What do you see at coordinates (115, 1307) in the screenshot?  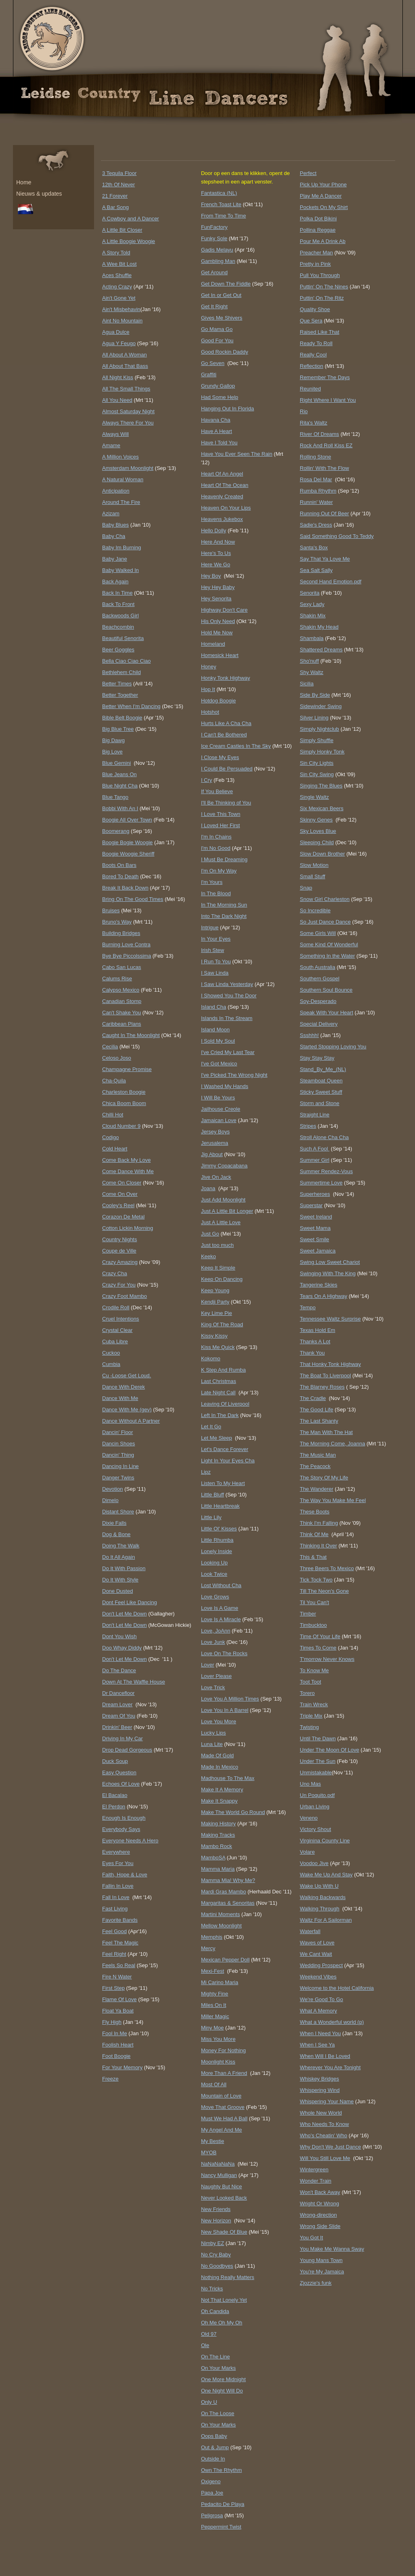 I see `Crodile Roll` at bounding box center [115, 1307].